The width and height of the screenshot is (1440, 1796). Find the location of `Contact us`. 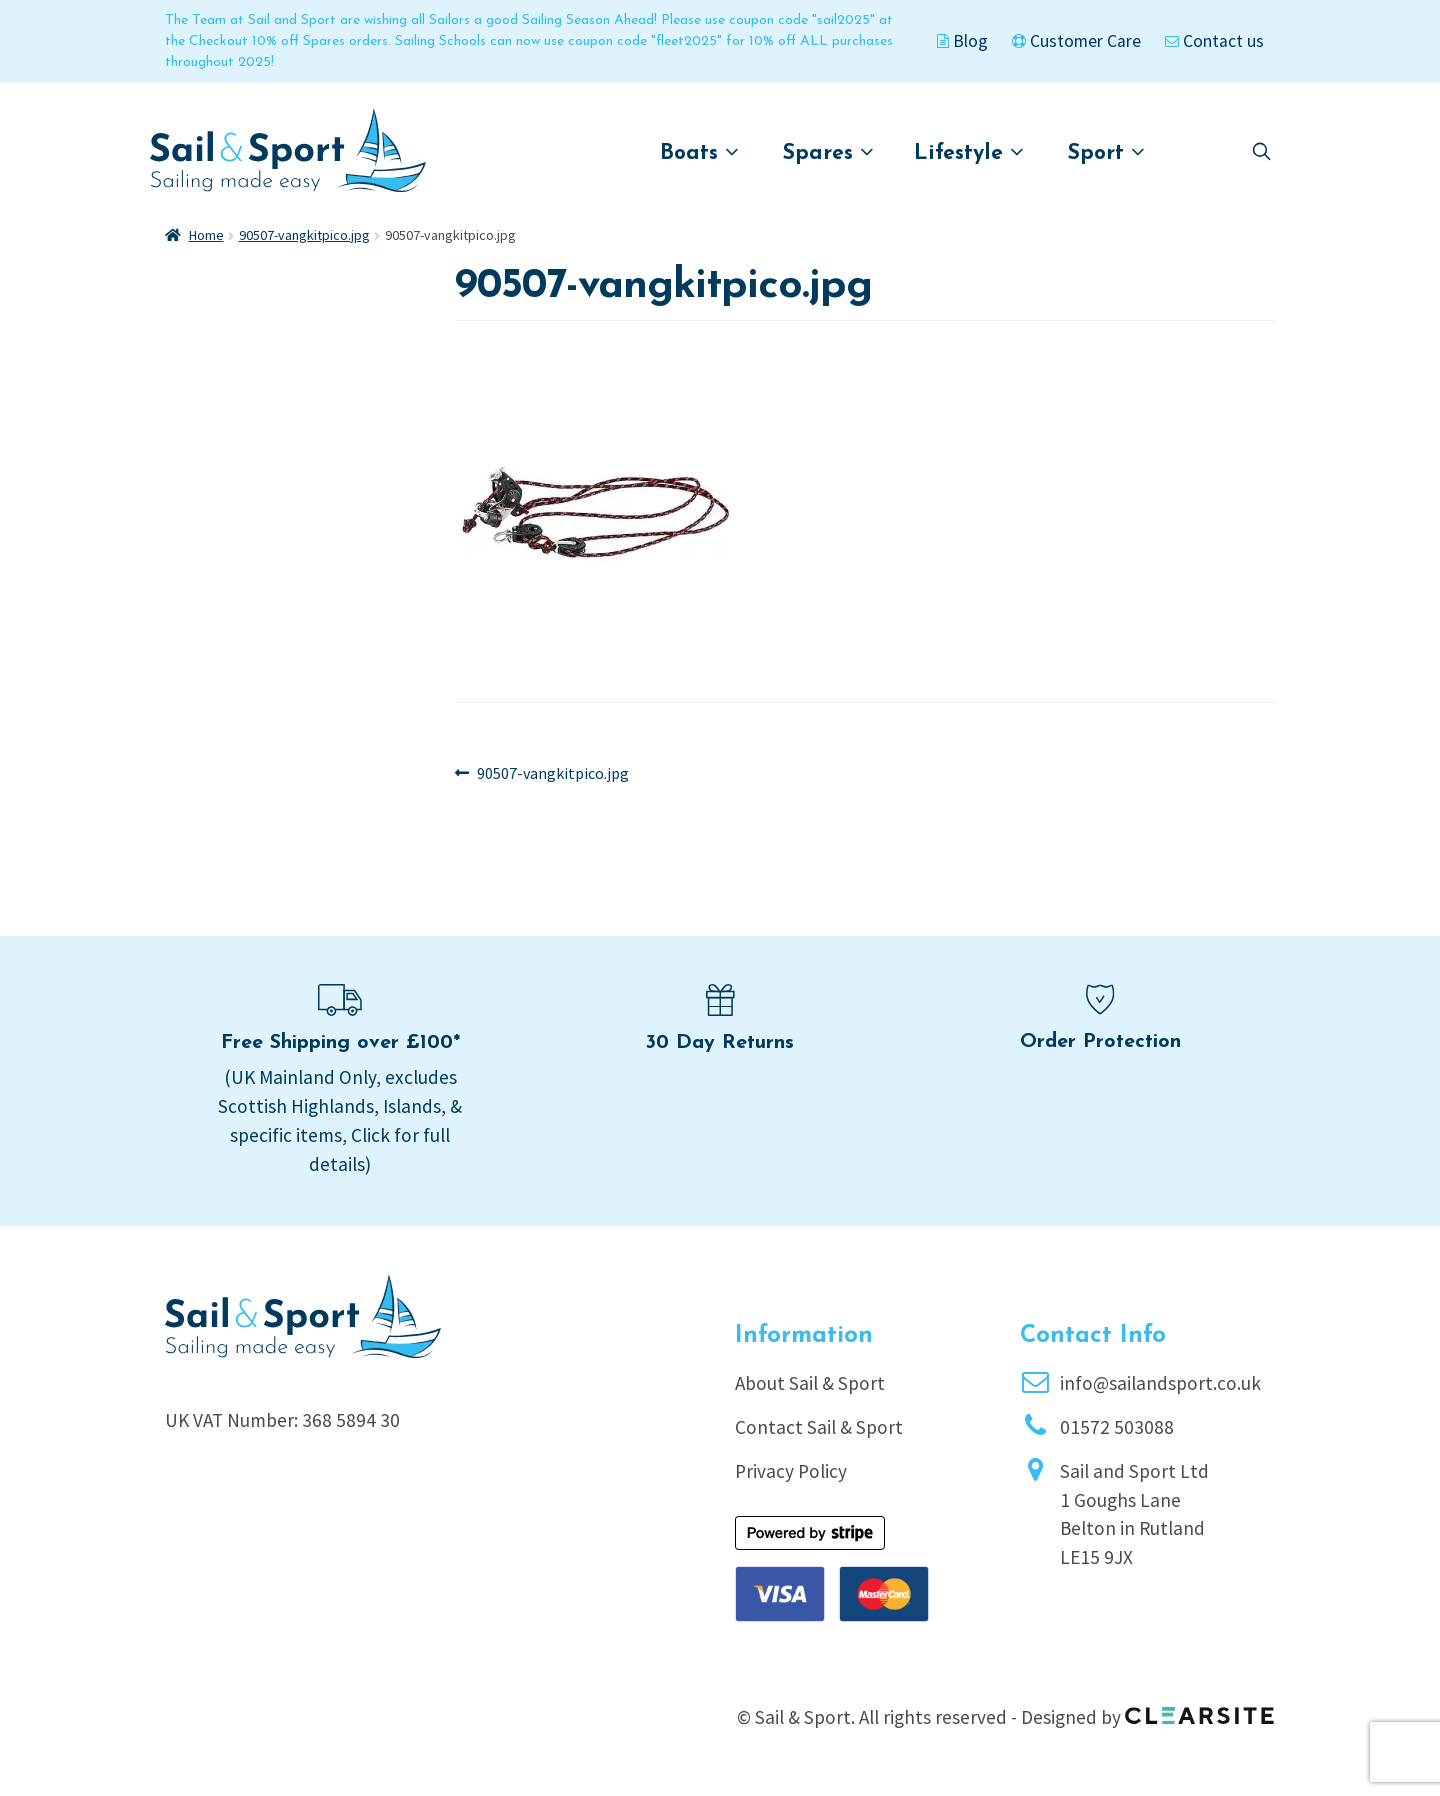

Contact us is located at coordinates (1214, 41).